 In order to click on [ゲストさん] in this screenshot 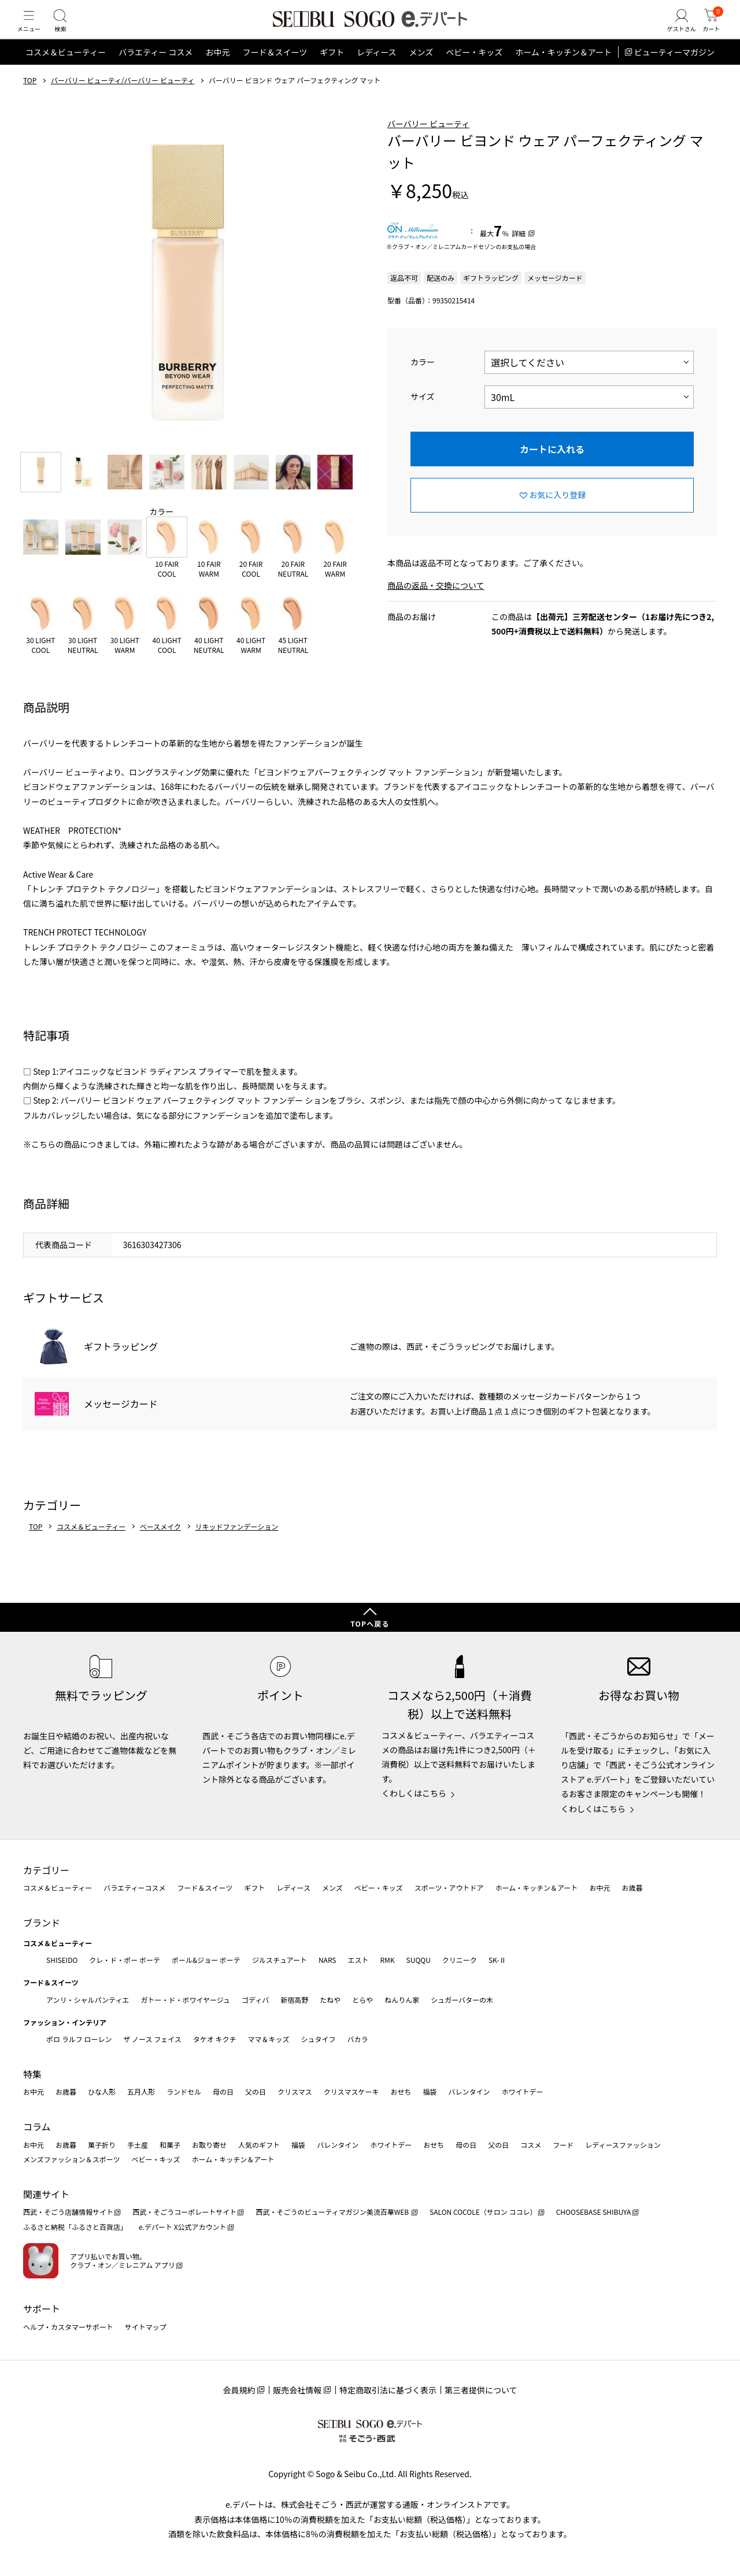, I will do `click(672, 31)`.